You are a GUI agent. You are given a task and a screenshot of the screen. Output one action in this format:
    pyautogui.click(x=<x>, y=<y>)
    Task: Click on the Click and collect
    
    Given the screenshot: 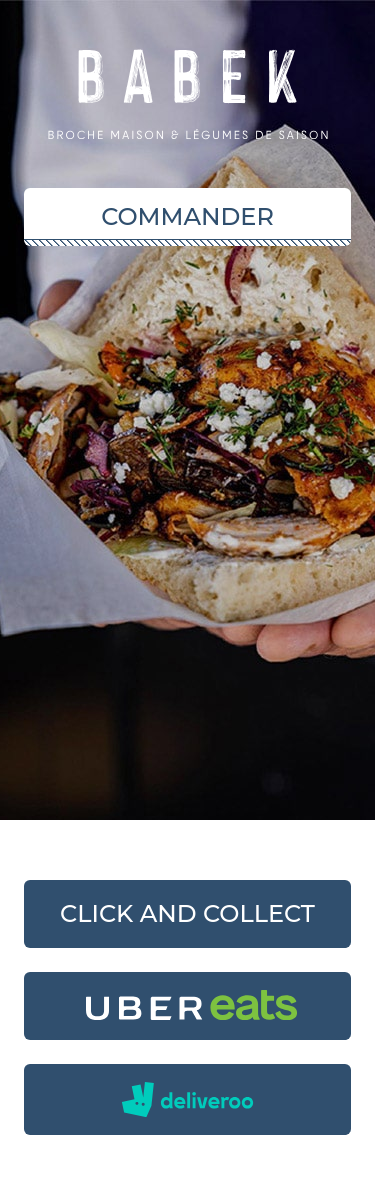 What is the action you would take?
    pyautogui.click(x=187, y=913)
    